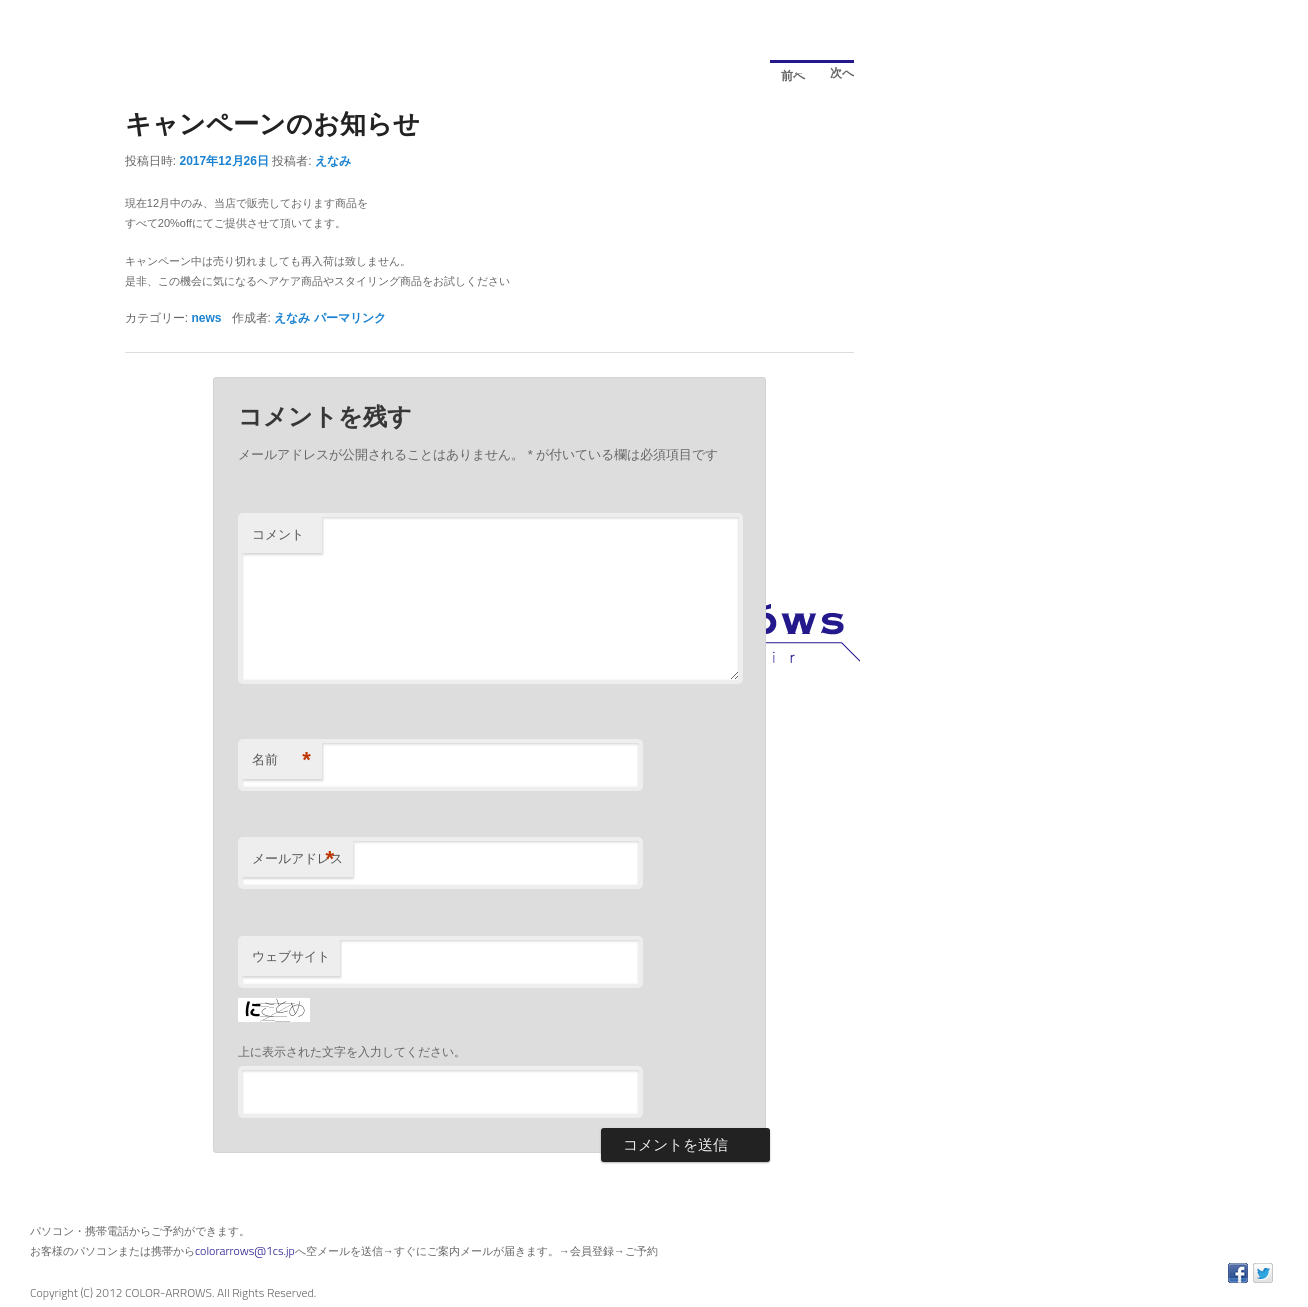 This screenshot has width=1308, height=1307. What do you see at coordinates (207, 318) in the screenshot?
I see `news` at bounding box center [207, 318].